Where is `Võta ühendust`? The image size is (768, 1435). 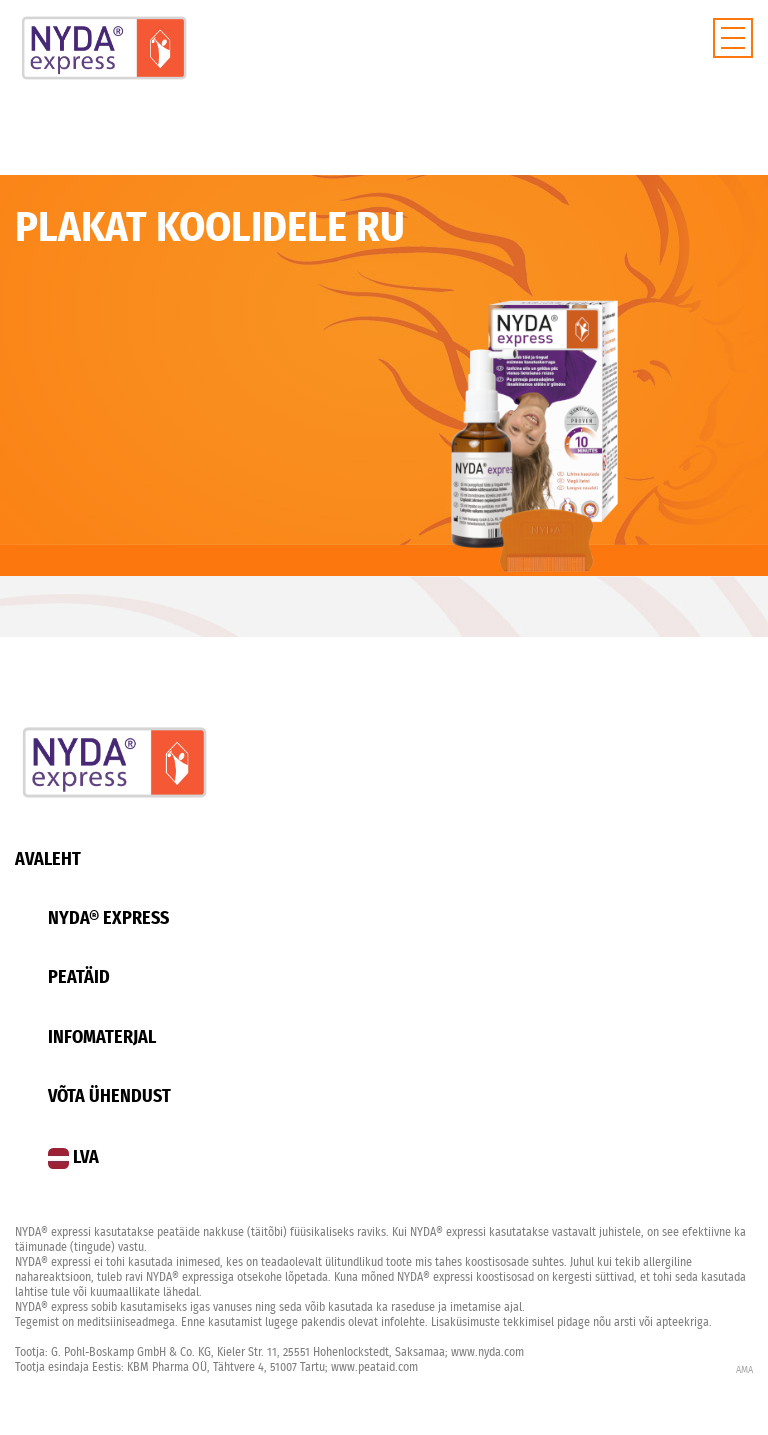 Võta ühendust is located at coordinates (109, 1097).